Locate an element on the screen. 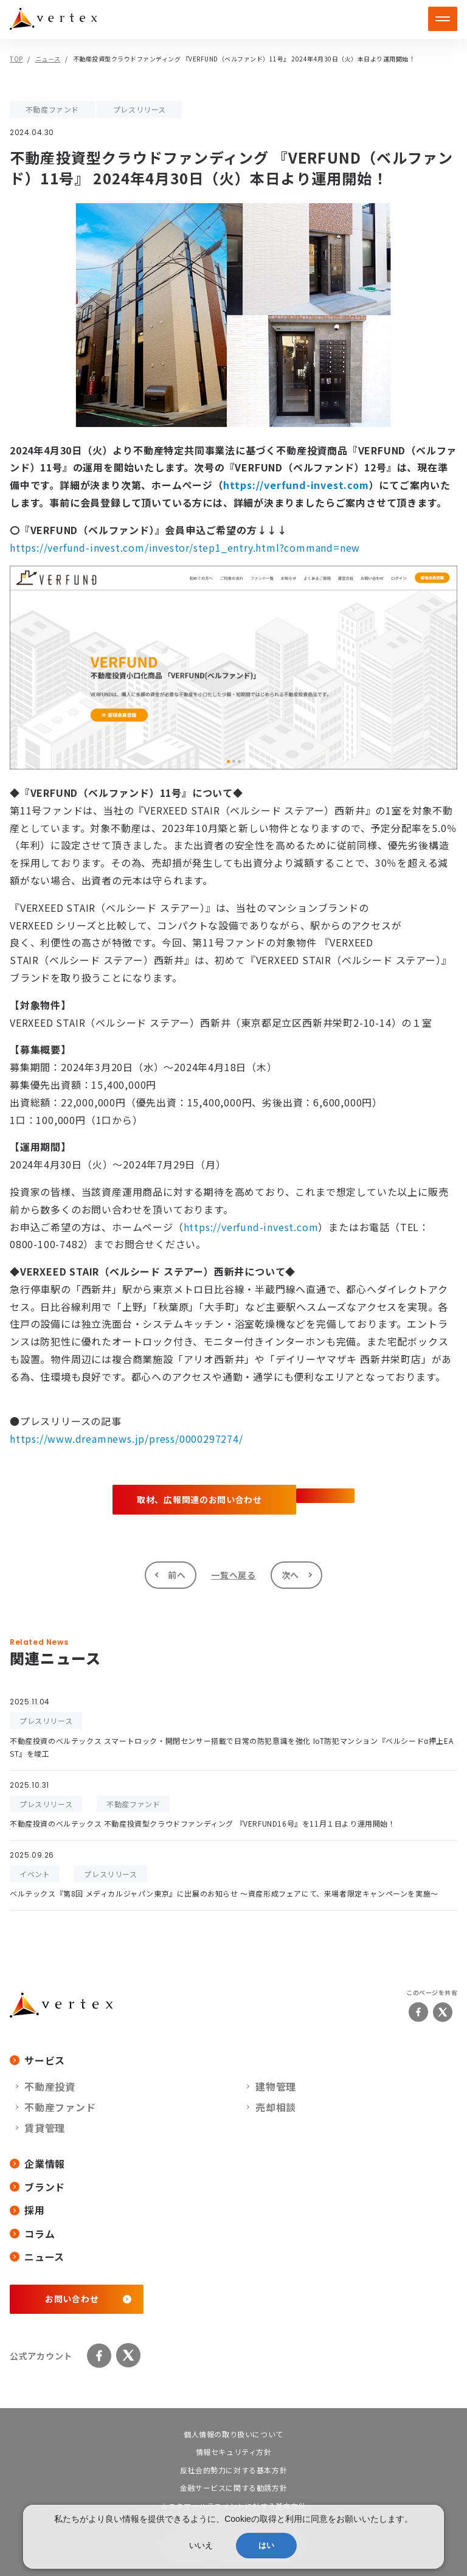  はい is located at coordinates (266, 2545).